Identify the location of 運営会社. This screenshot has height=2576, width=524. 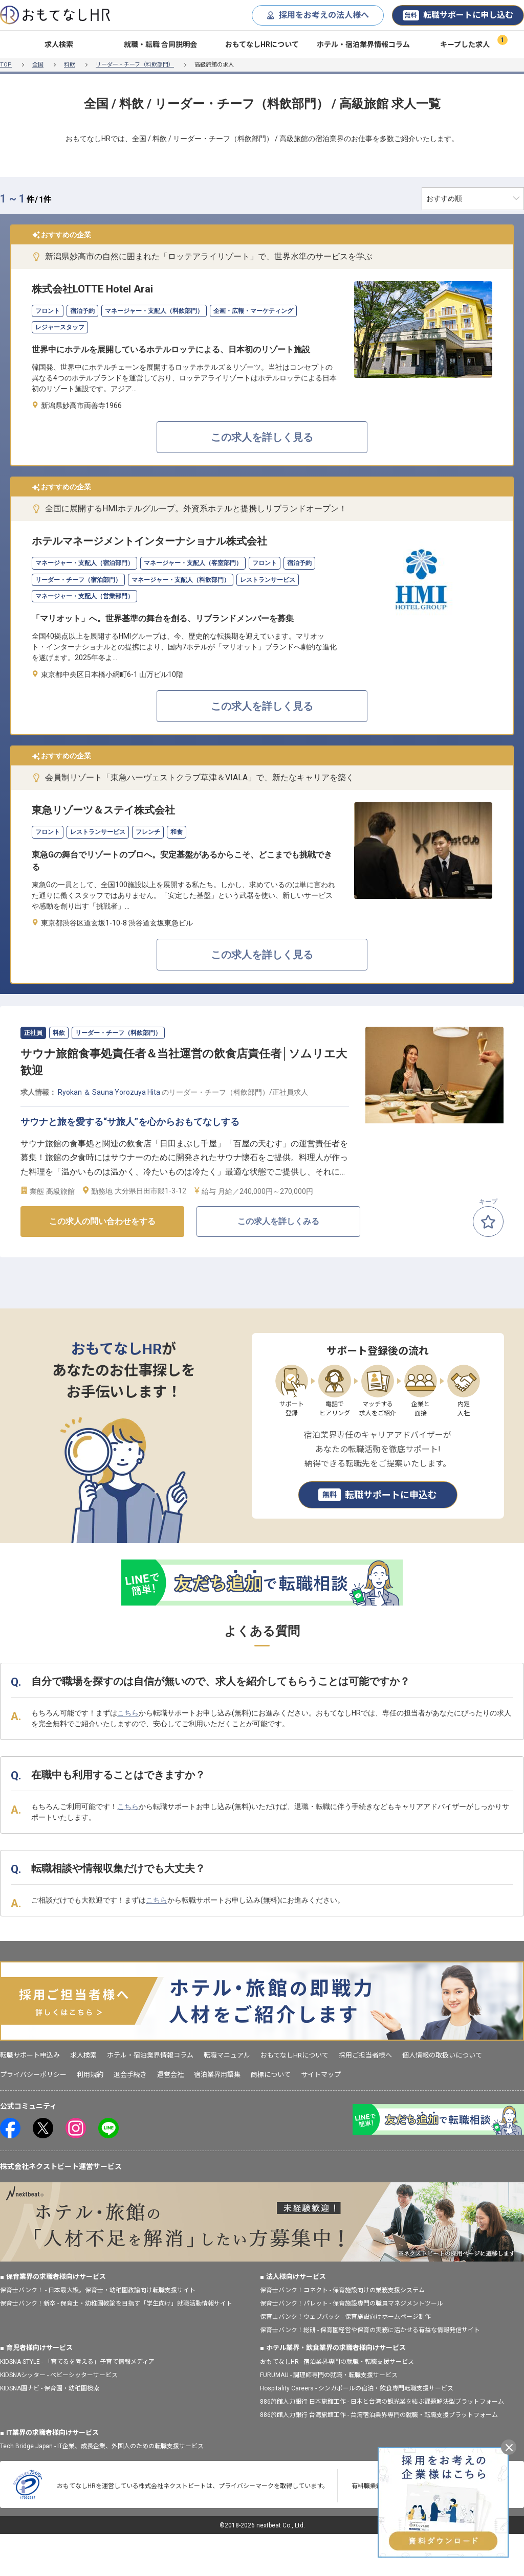
(170, 2074).